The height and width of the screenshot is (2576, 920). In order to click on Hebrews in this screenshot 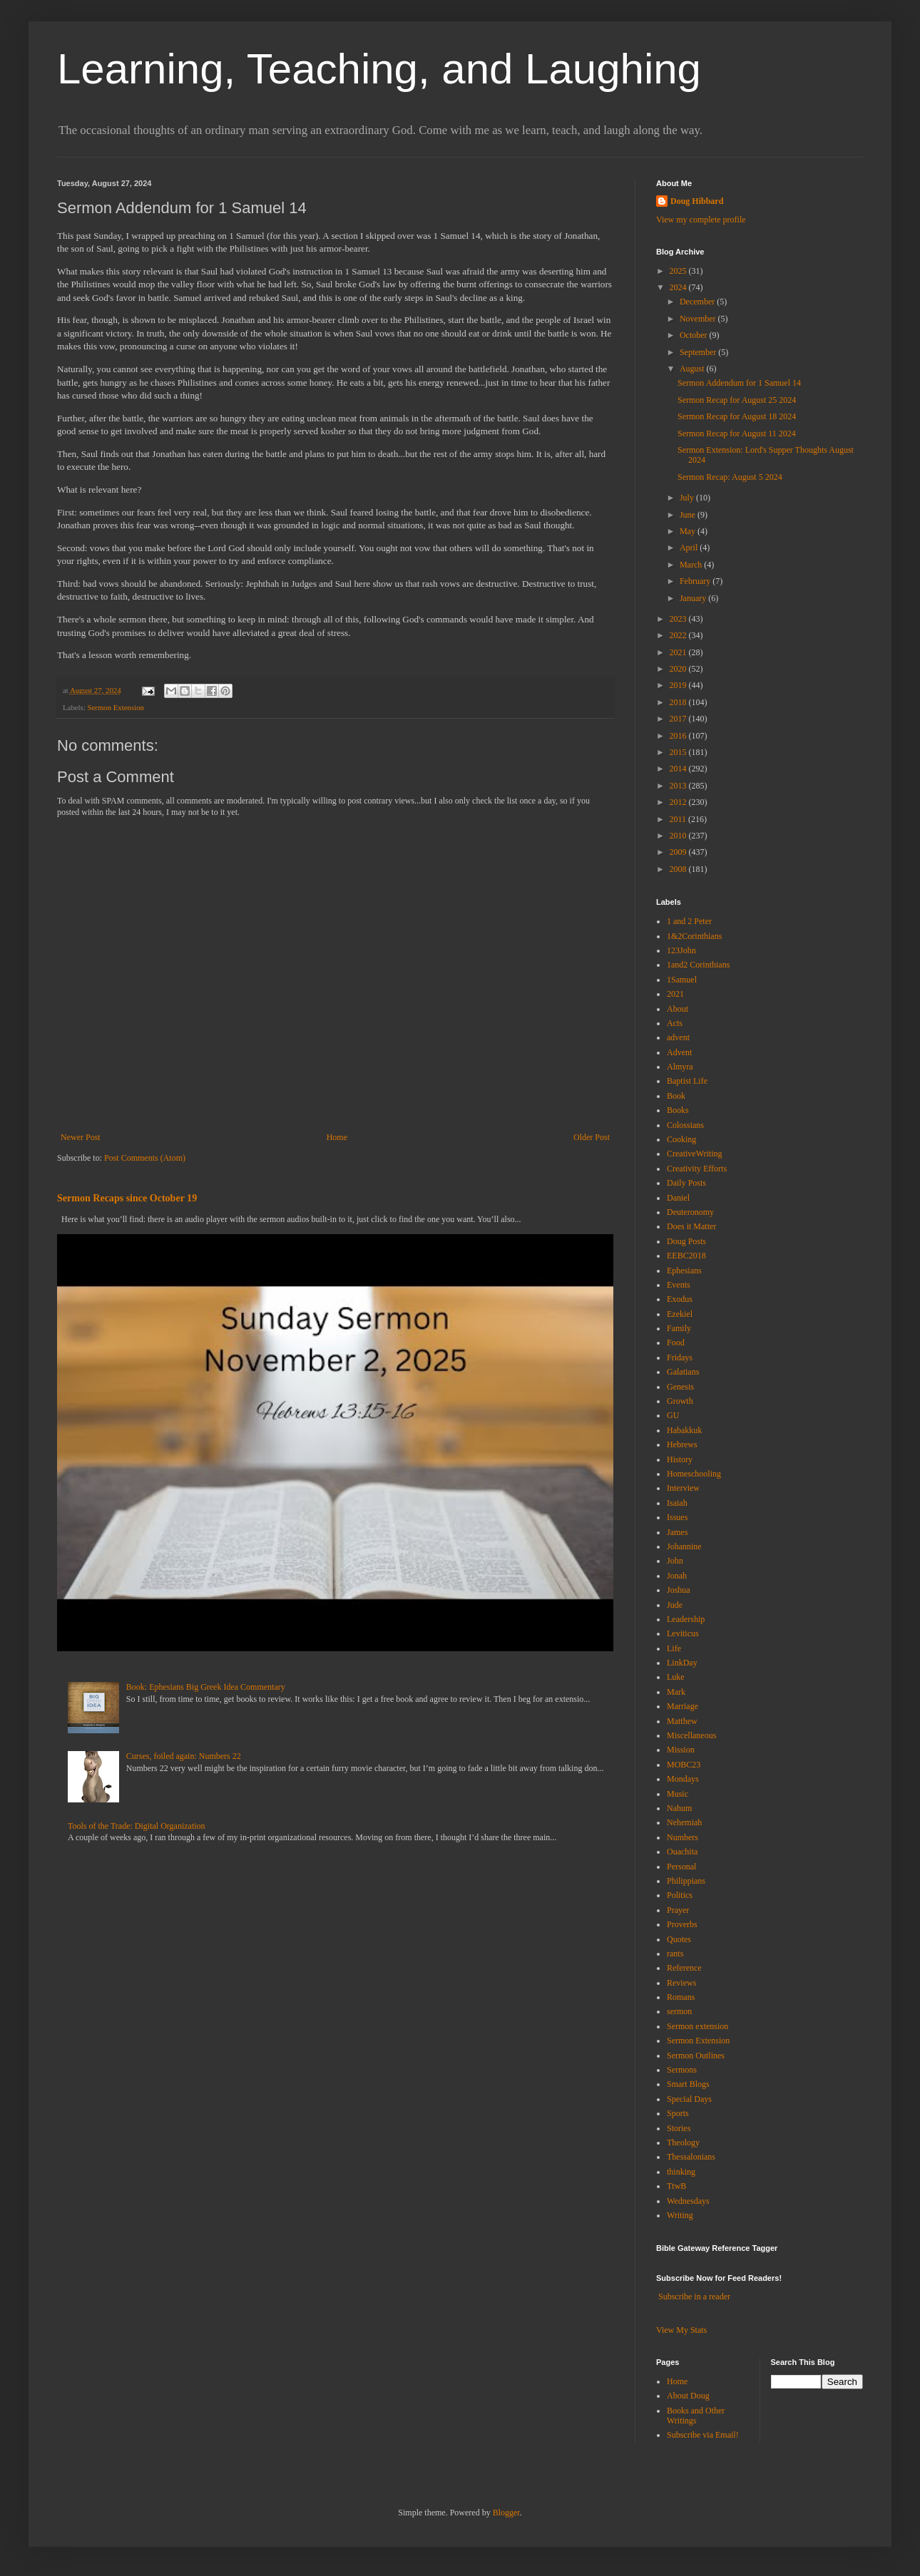, I will do `click(682, 1444)`.